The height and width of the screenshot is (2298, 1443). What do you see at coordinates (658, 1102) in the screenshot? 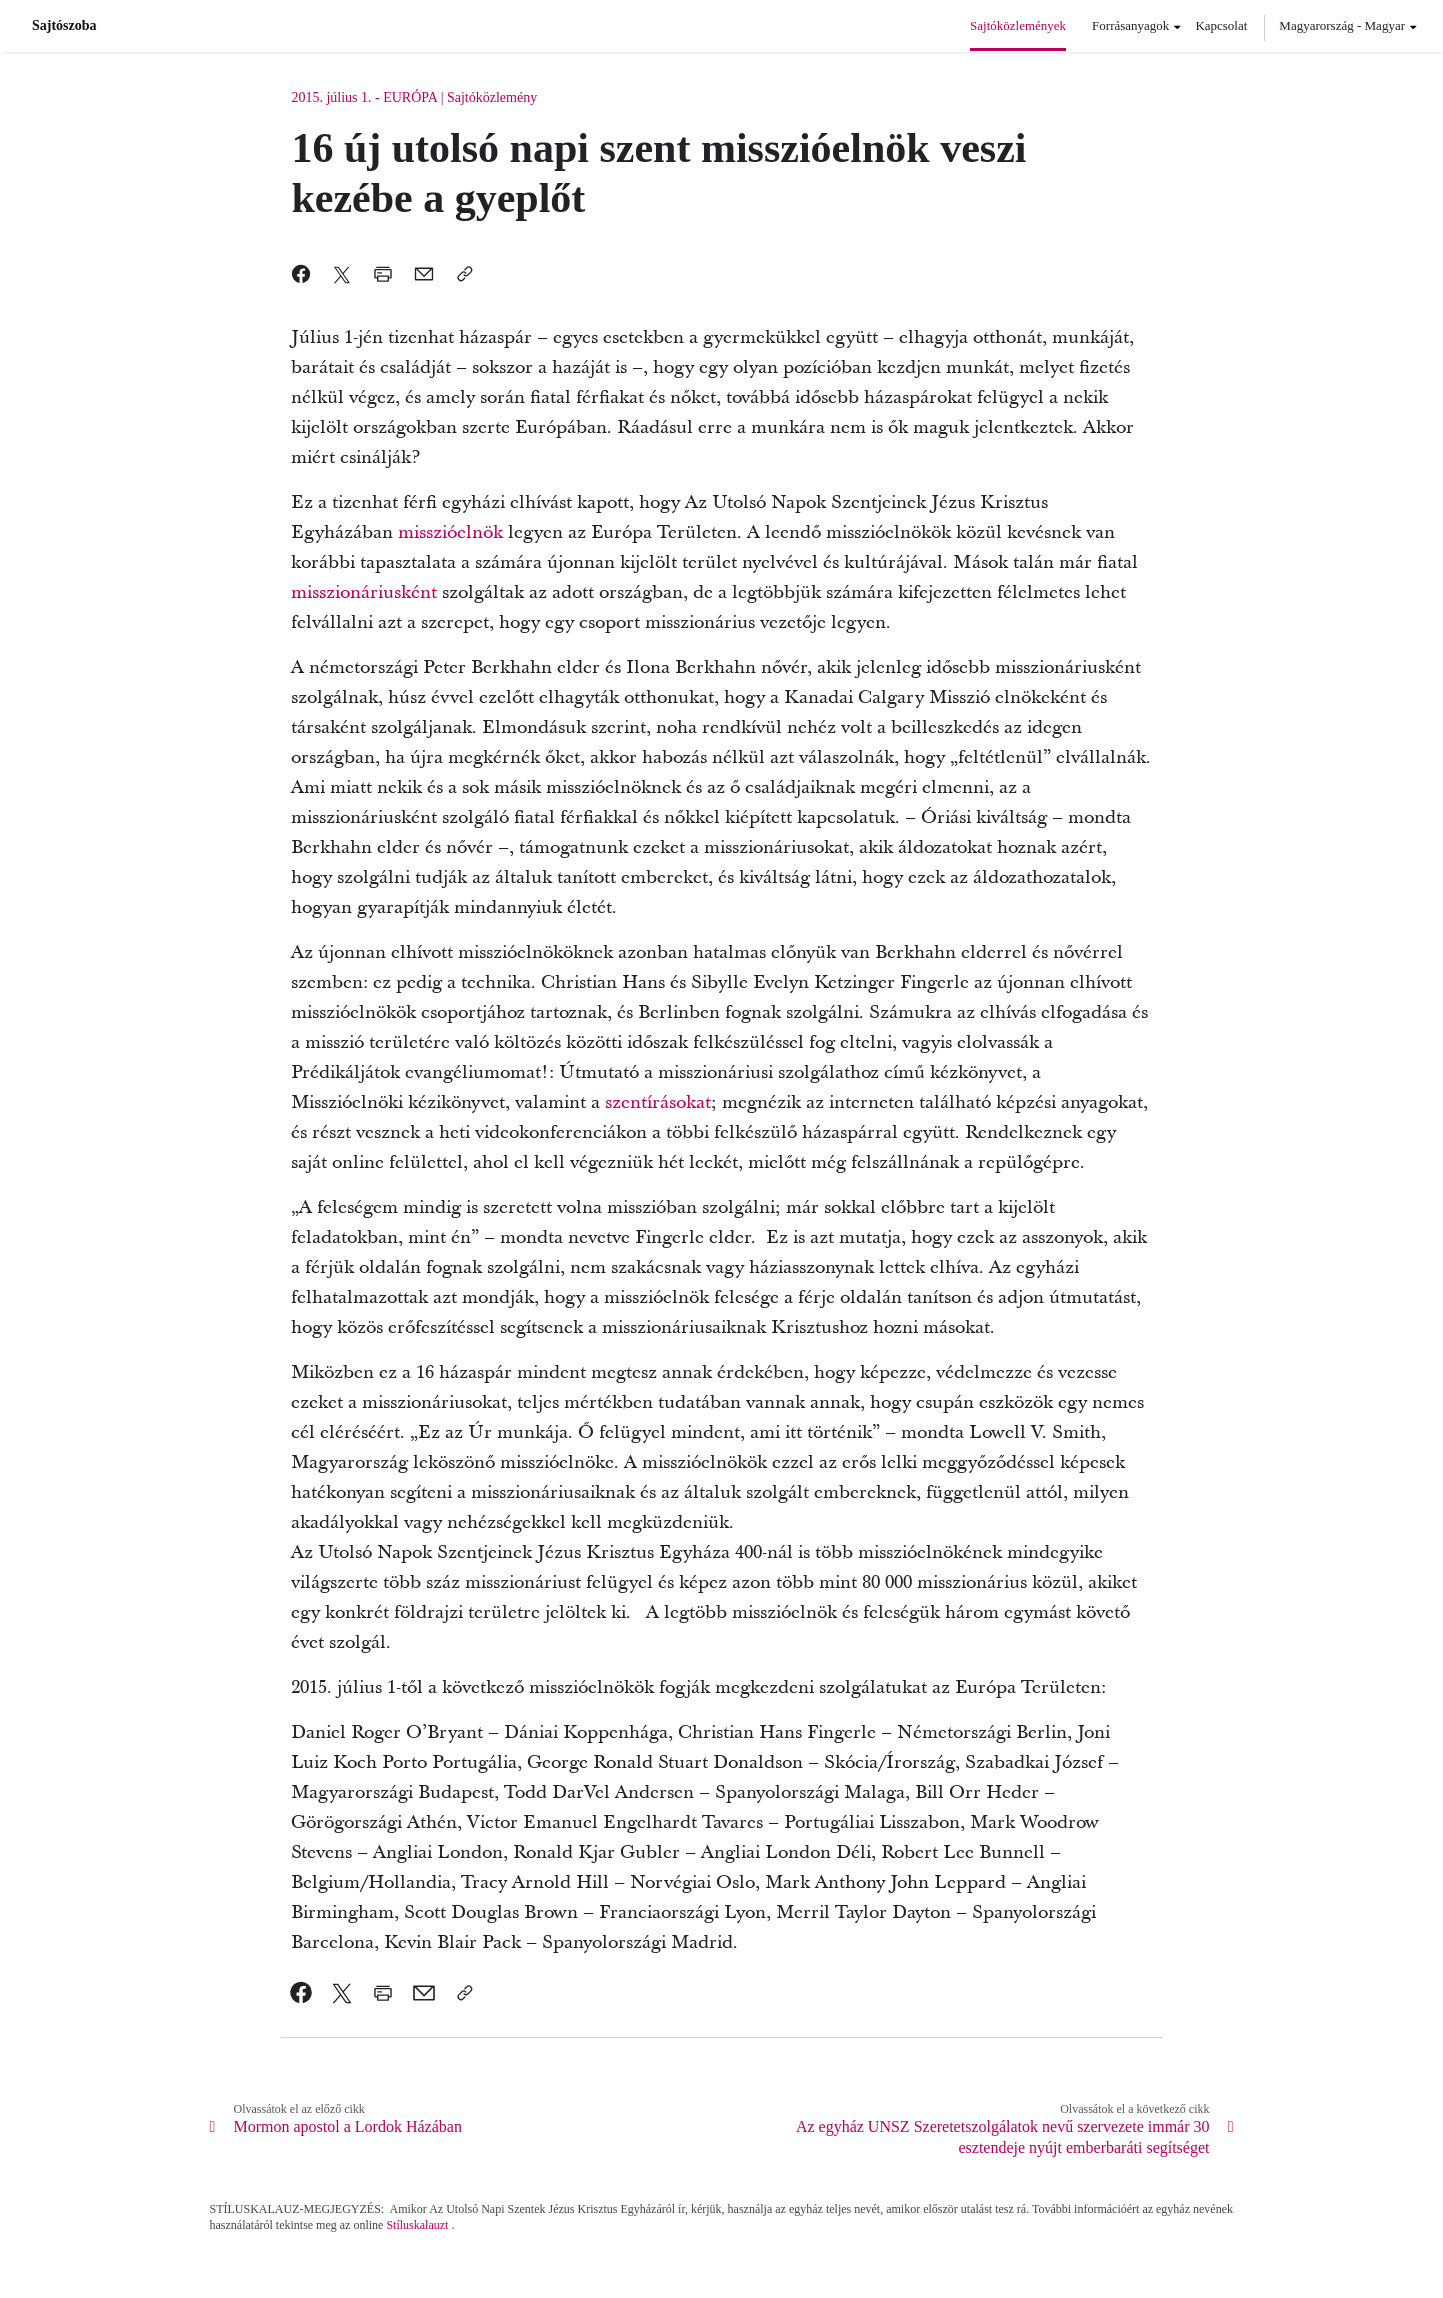
I see `szentírásokat [link]` at bounding box center [658, 1102].